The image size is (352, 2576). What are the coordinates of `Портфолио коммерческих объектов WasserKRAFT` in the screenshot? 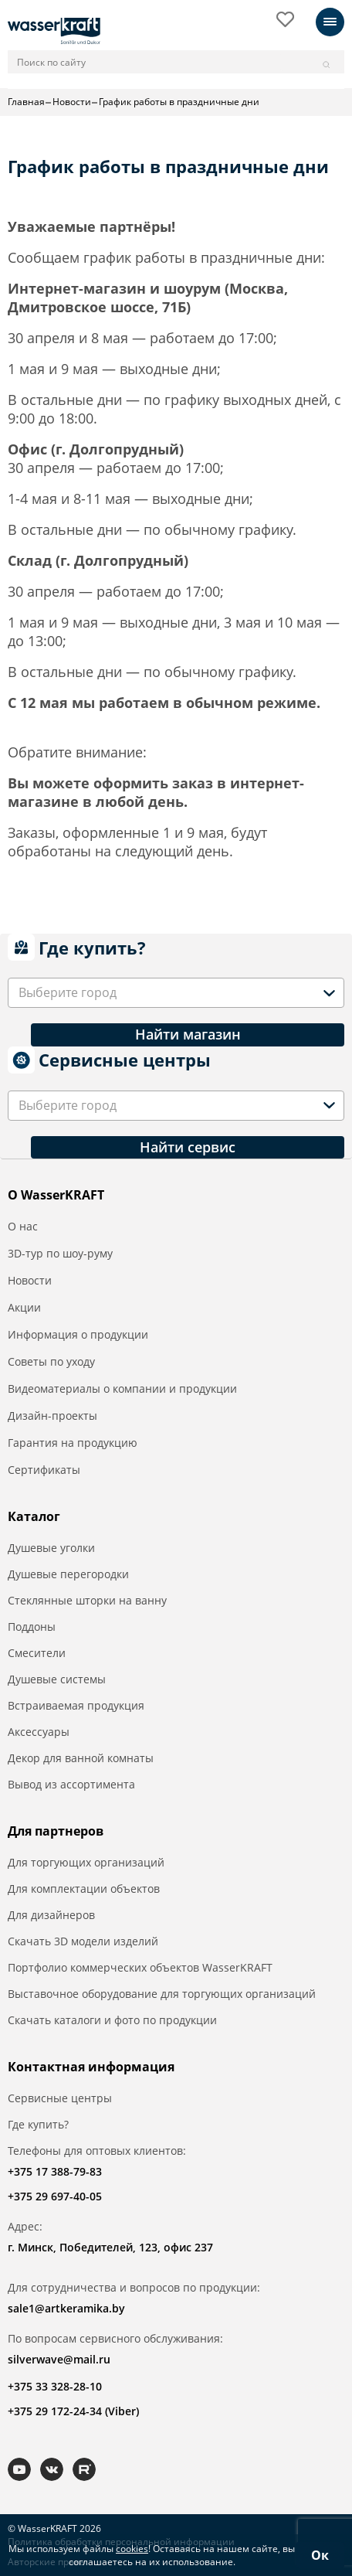 It's located at (140, 1967).